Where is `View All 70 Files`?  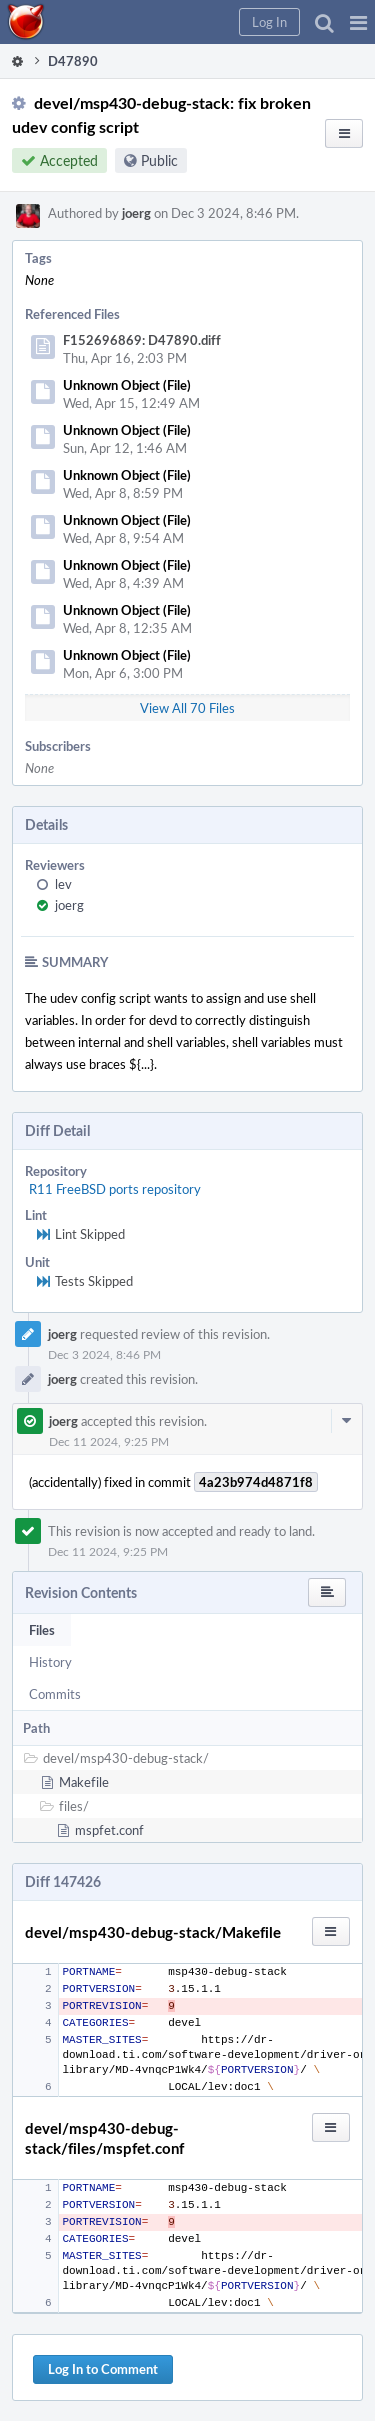 View All 70 Files is located at coordinates (187, 708).